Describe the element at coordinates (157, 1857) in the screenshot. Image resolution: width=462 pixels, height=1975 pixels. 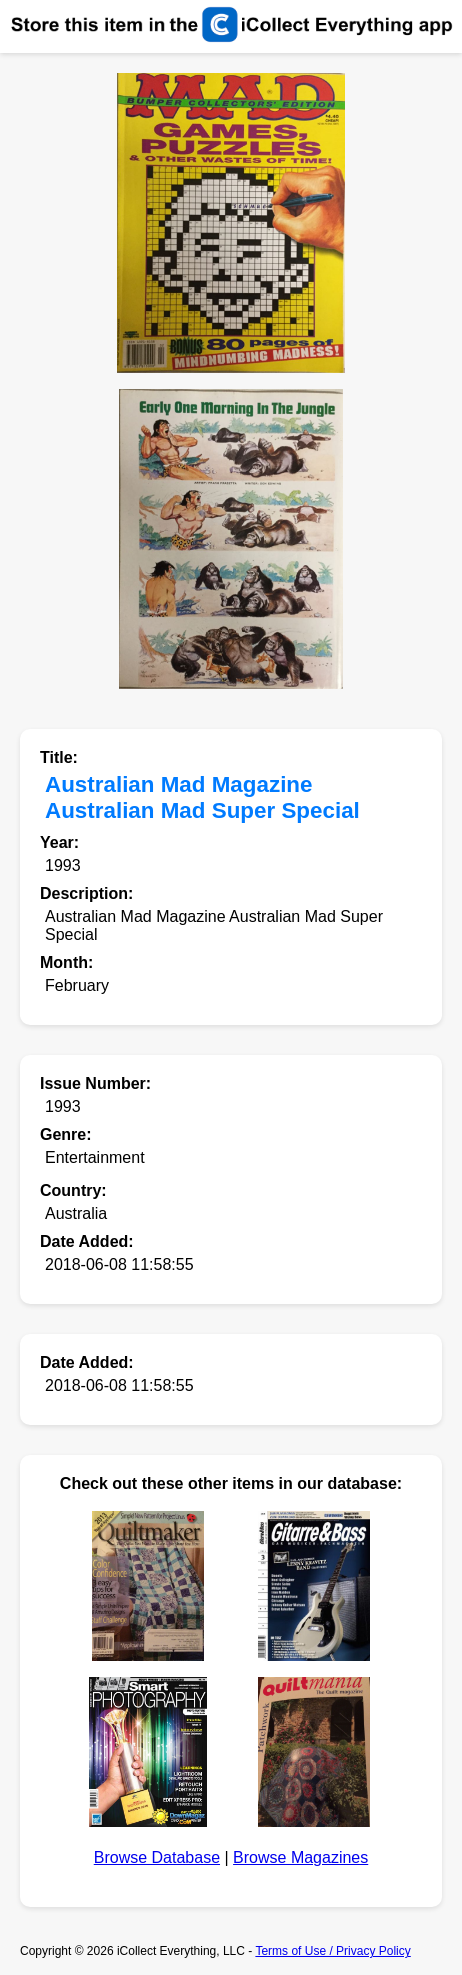
I see `Browse Database` at that location.